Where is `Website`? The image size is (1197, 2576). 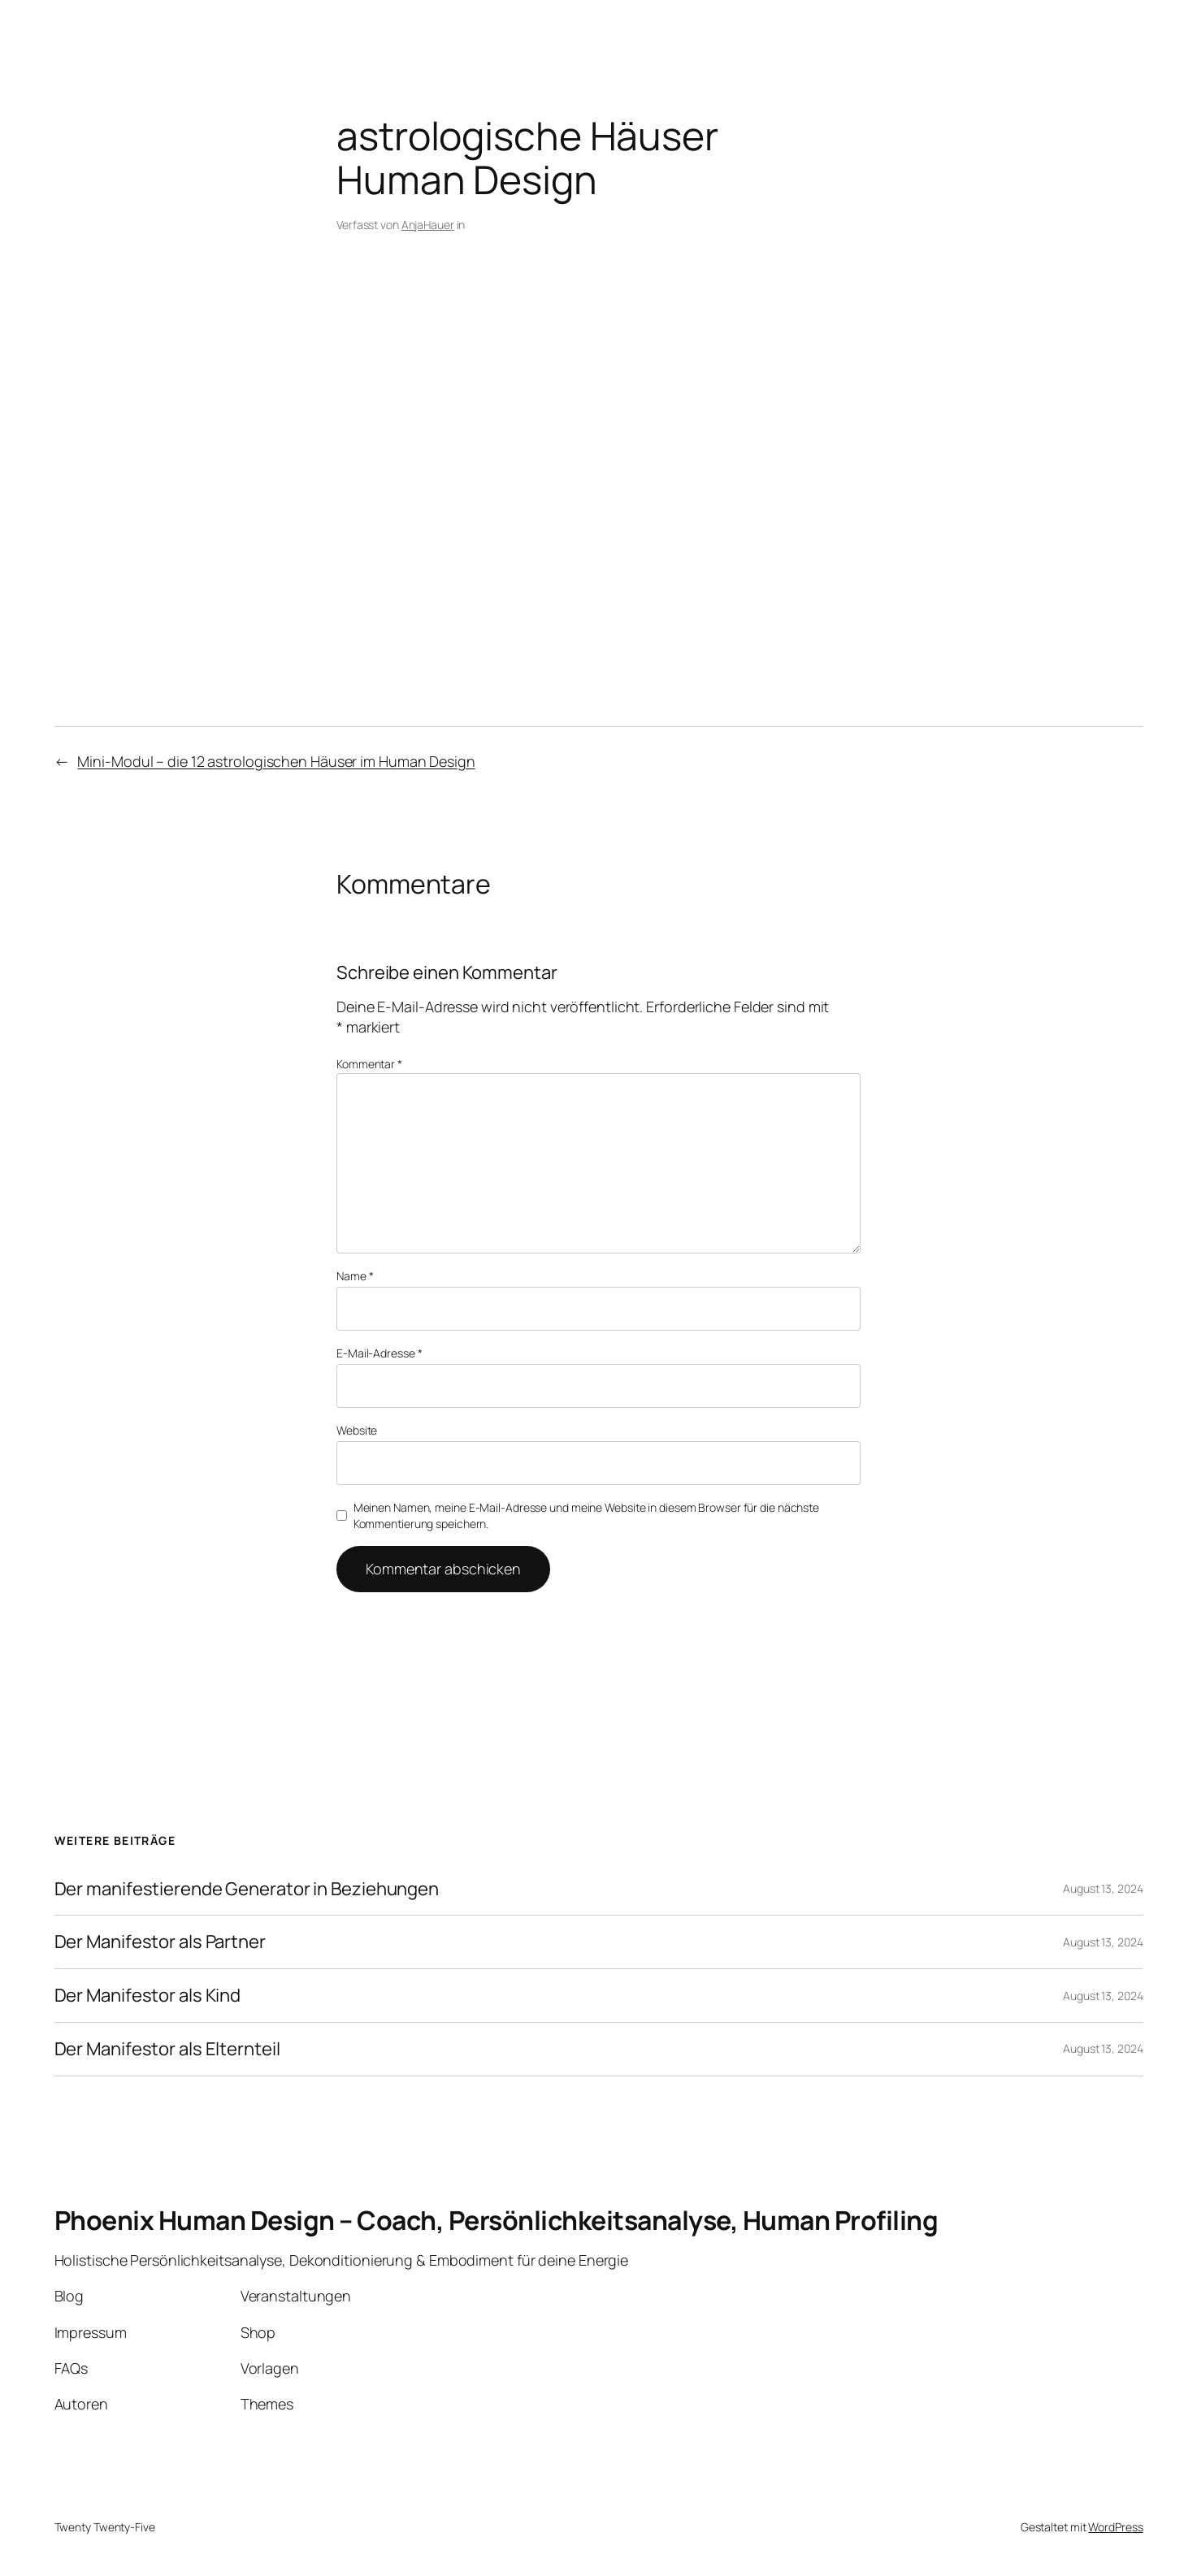 Website is located at coordinates (356, 1430).